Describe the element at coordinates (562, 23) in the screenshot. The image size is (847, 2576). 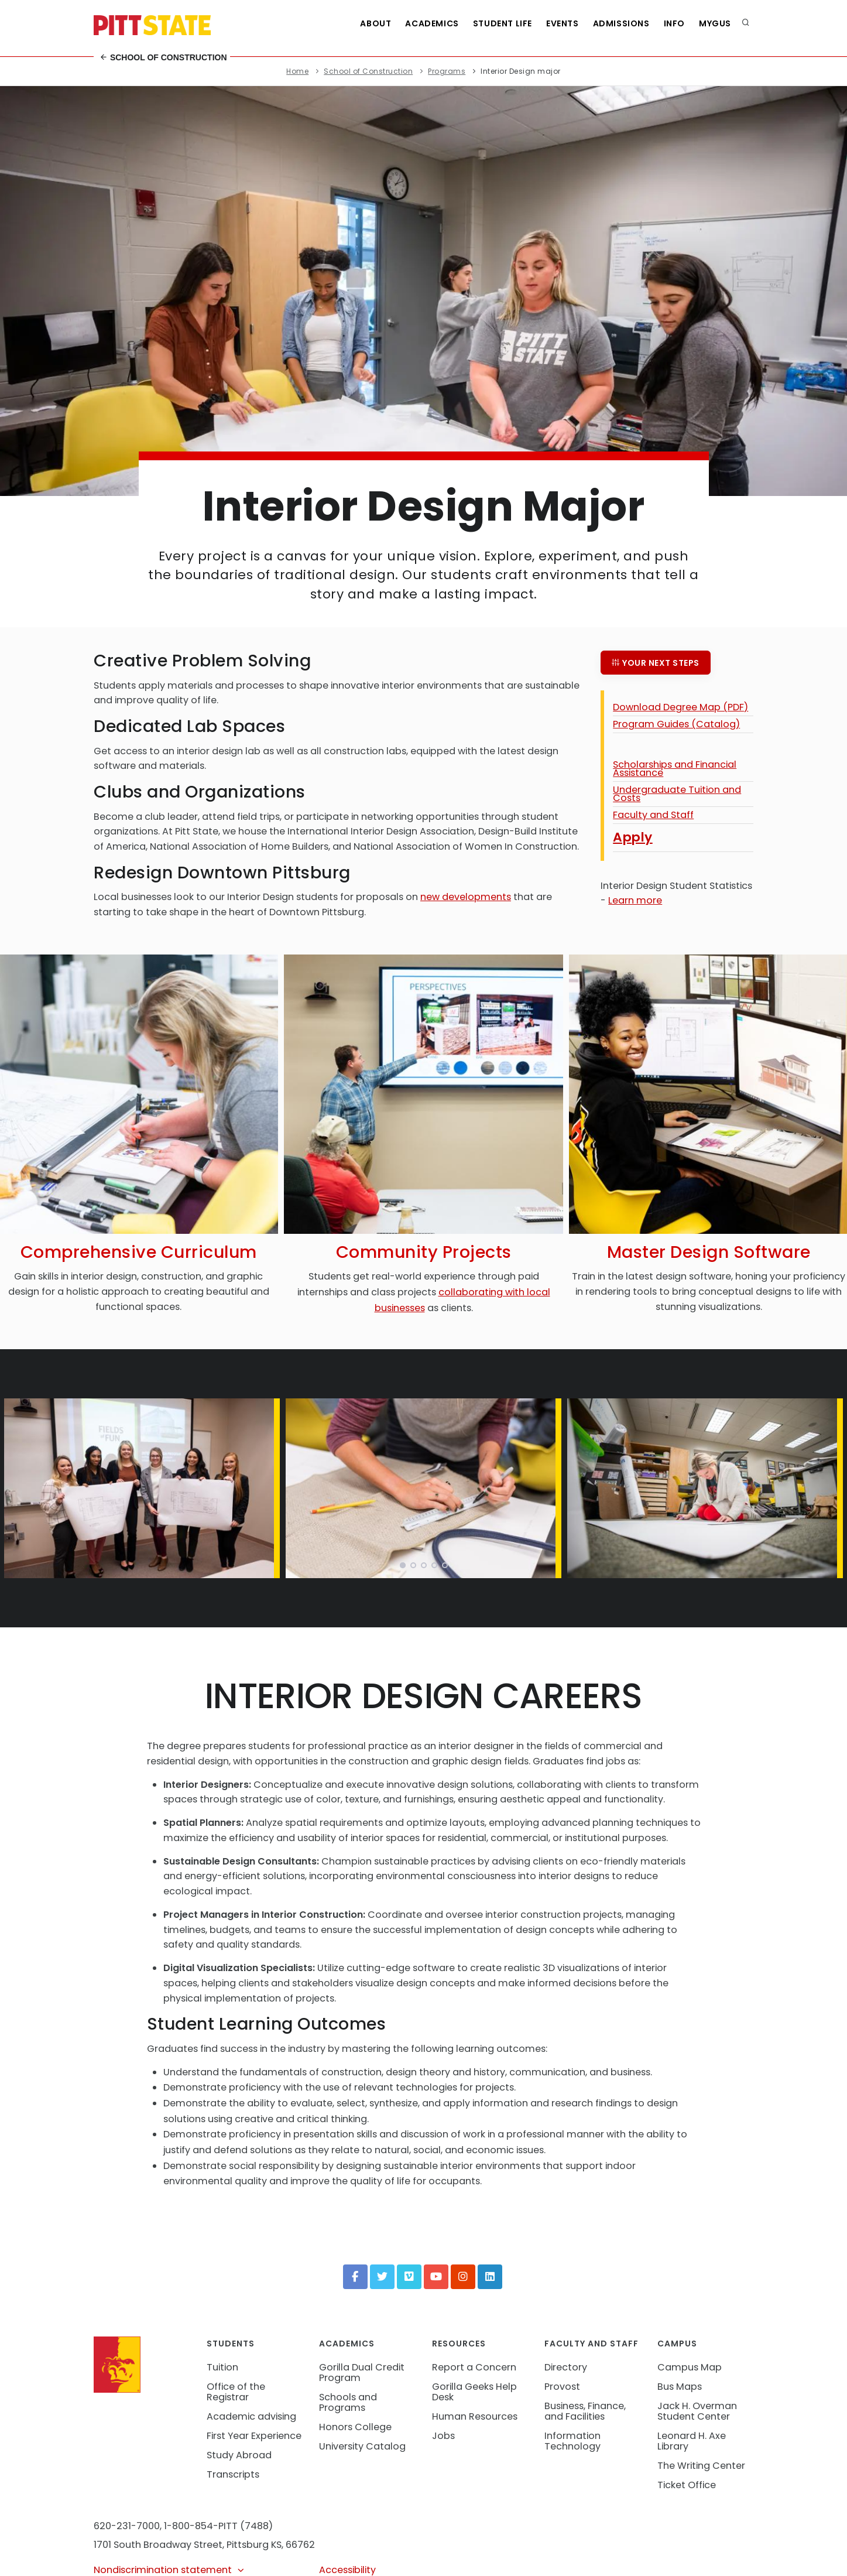
I see `Events [See all events at Pittsburg State University]` at that location.